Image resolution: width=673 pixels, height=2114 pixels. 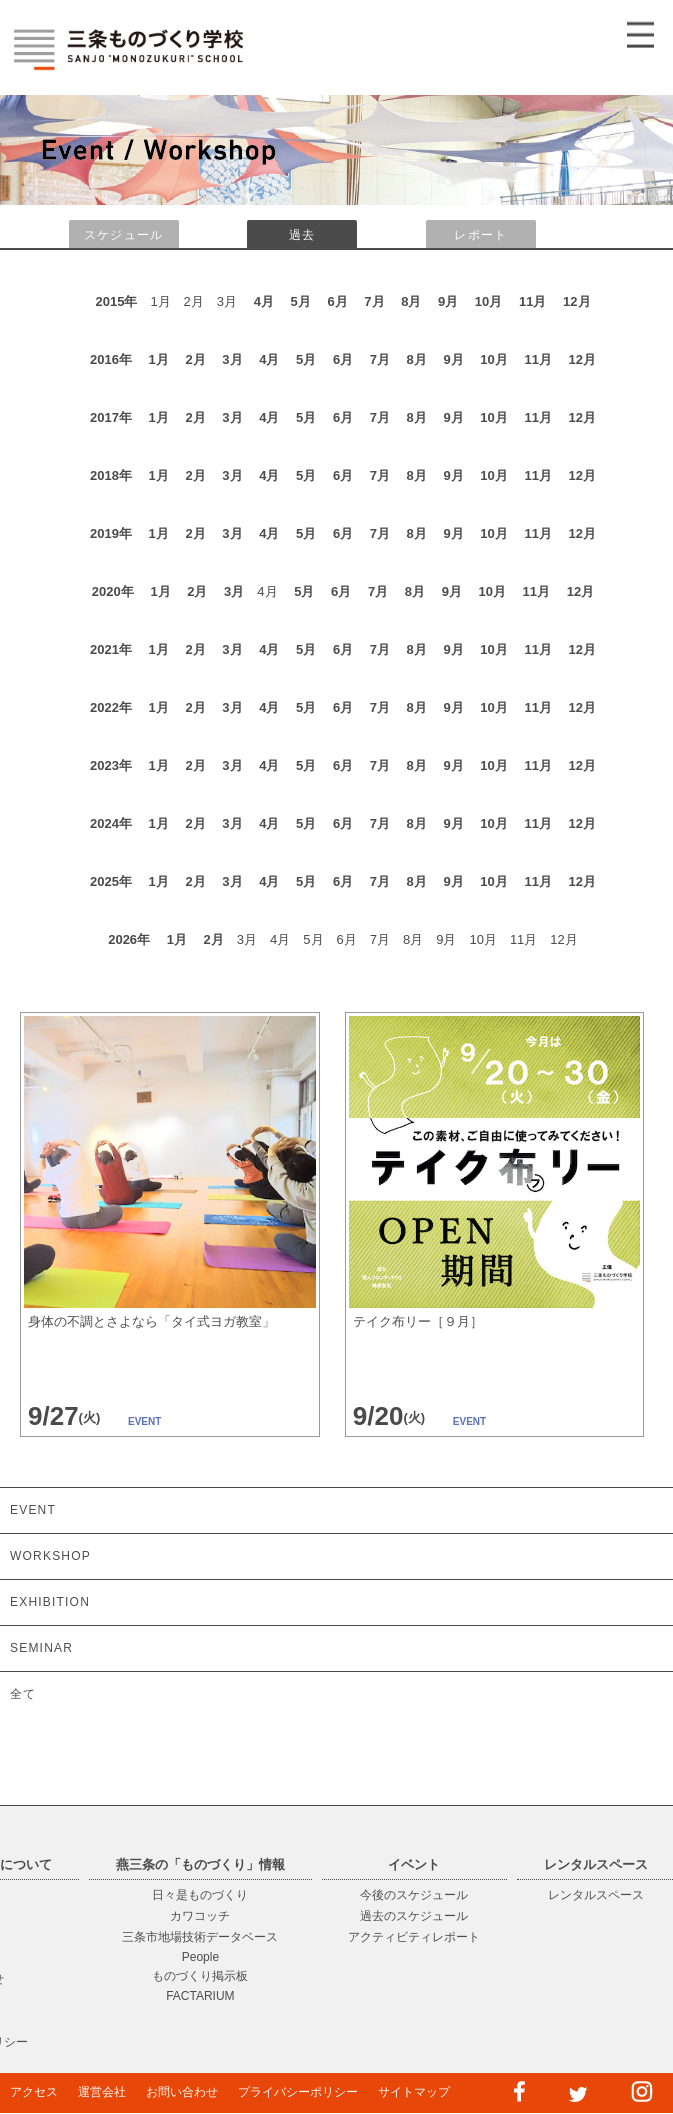 I want to click on 過去, so click(x=302, y=235).